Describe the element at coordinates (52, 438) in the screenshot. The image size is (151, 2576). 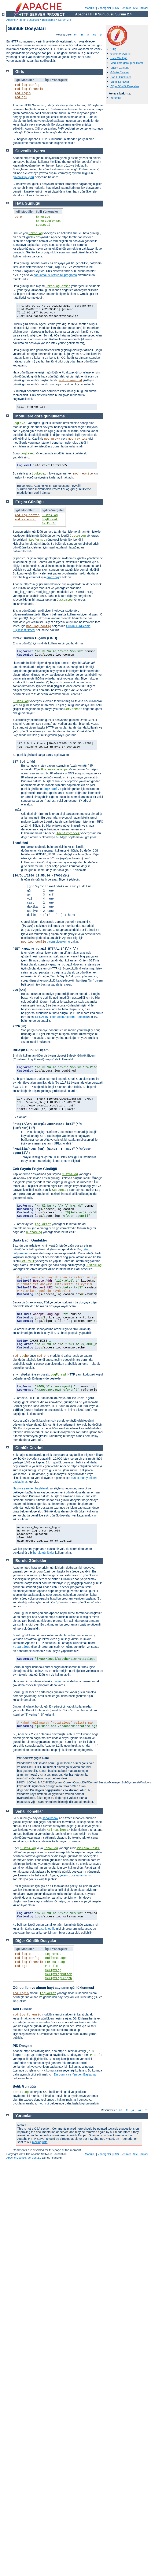
I see `mod_proxy` at that location.